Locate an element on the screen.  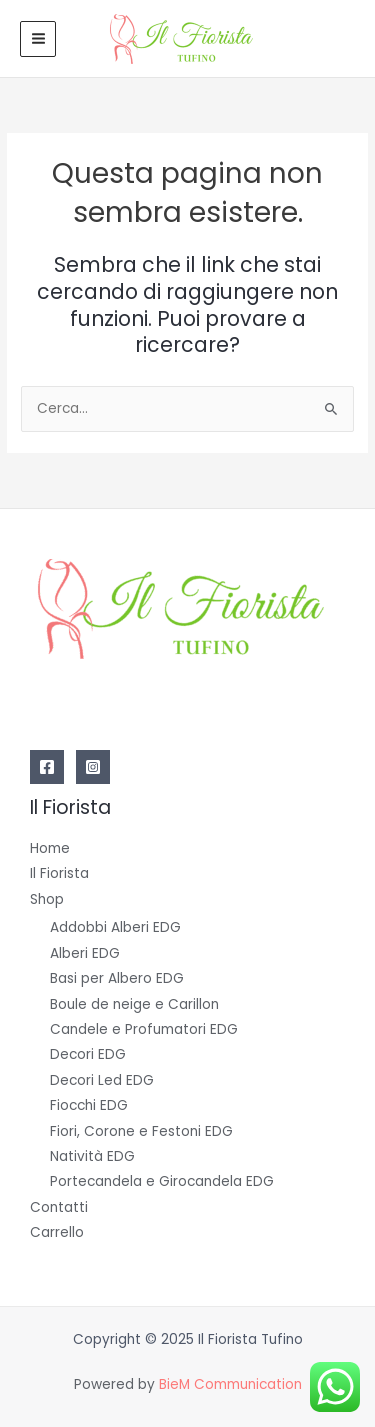
Carrello is located at coordinates (57, 1232).